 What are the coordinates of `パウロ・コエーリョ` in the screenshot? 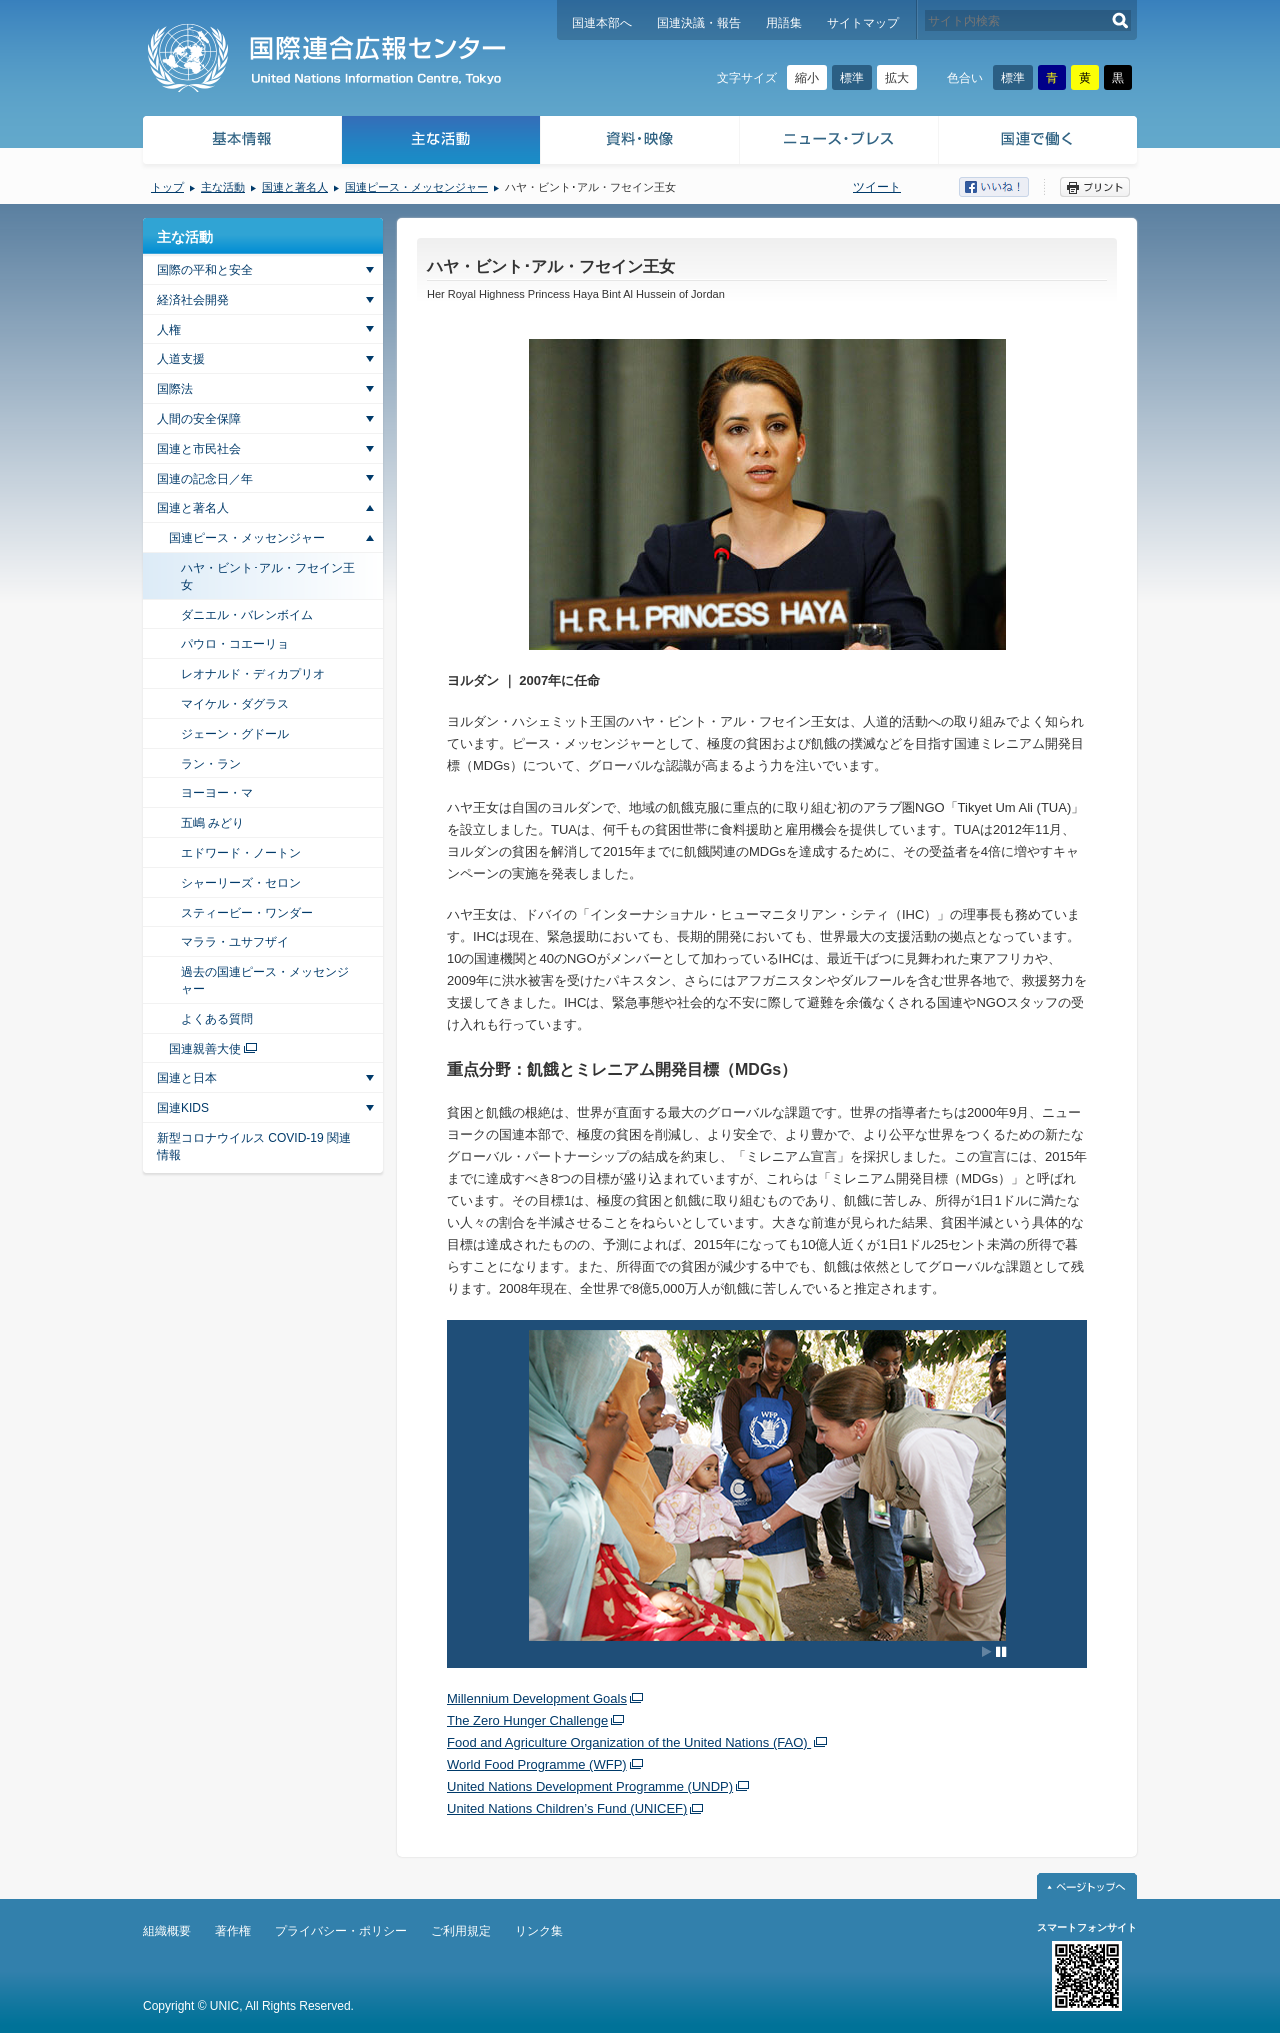 It's located at (235, 644).